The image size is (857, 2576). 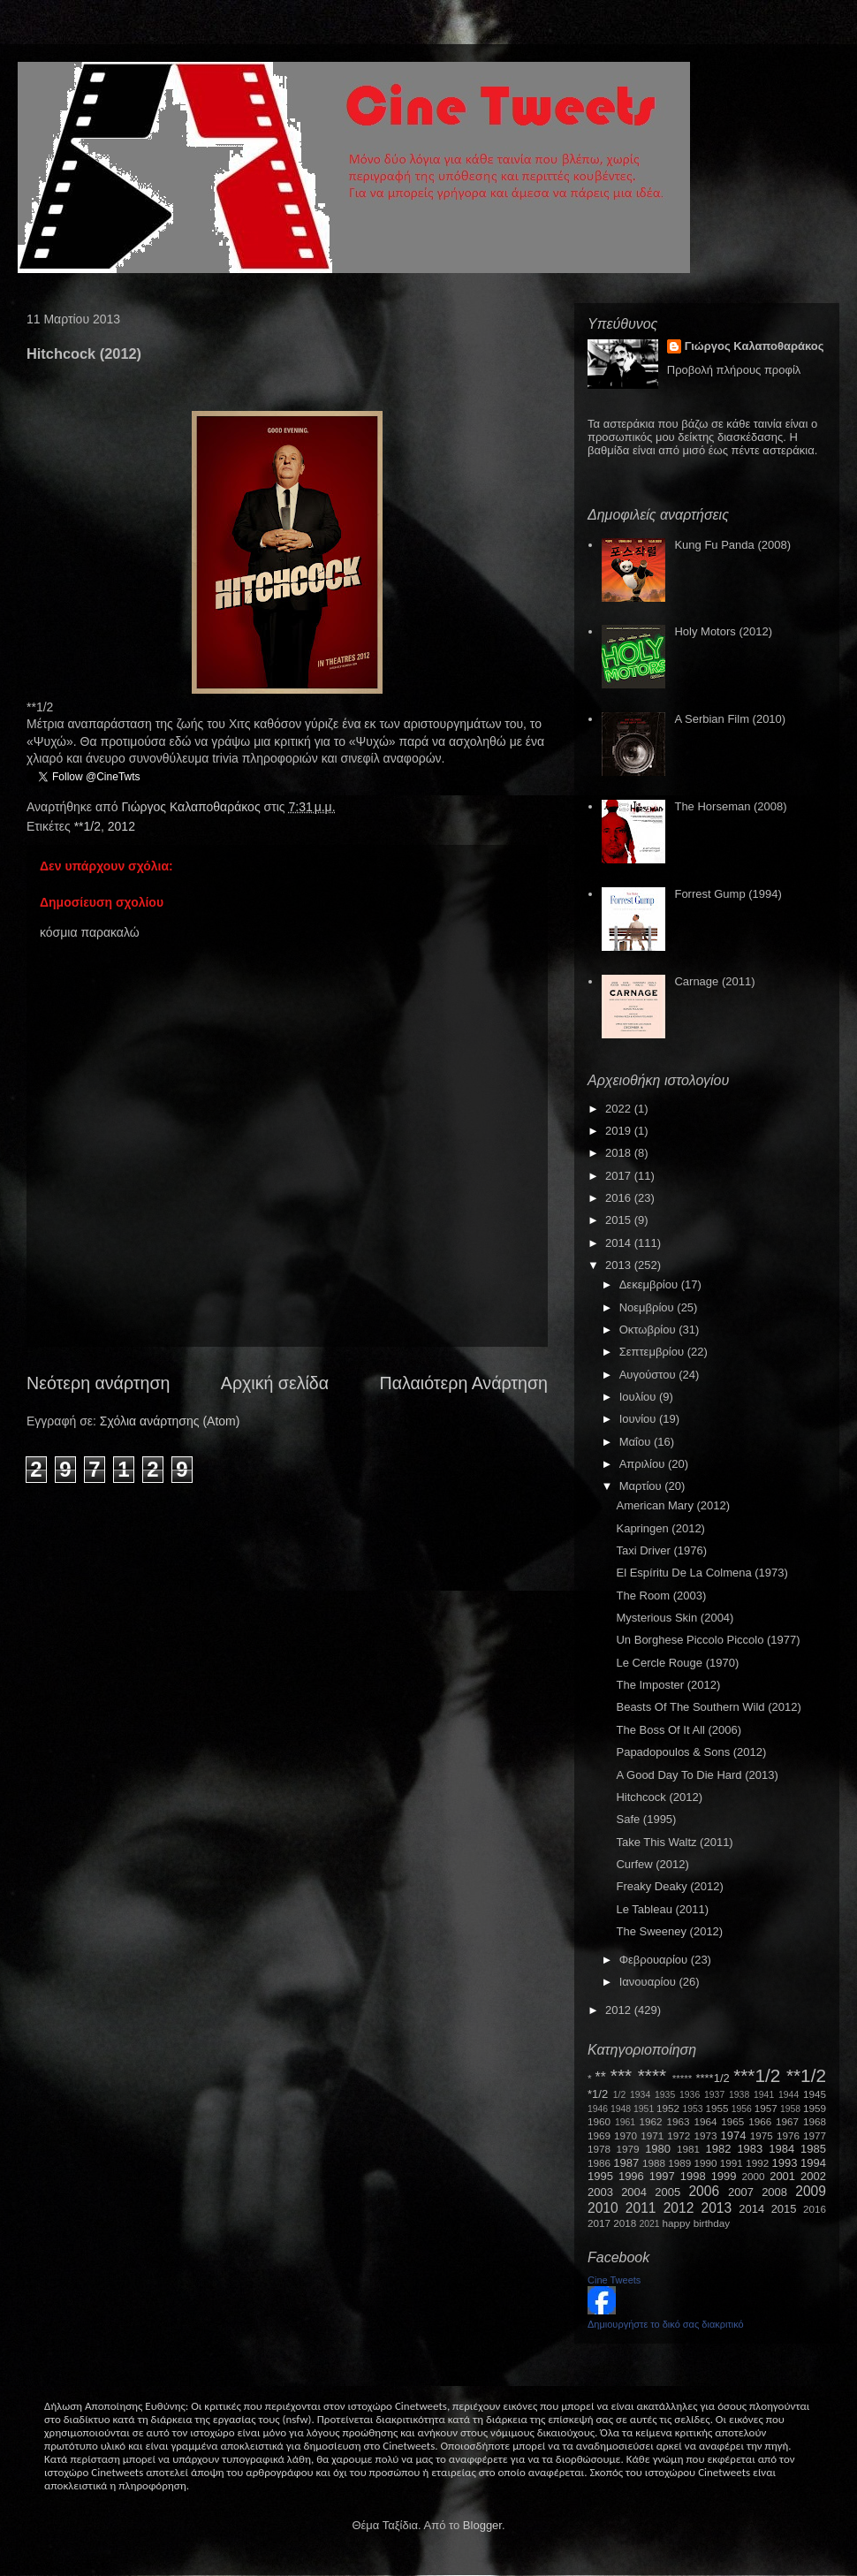 What do you see at coordinates (813, 2162) in the screenshot?
I see `1994` at bounding box center [813, 2162].